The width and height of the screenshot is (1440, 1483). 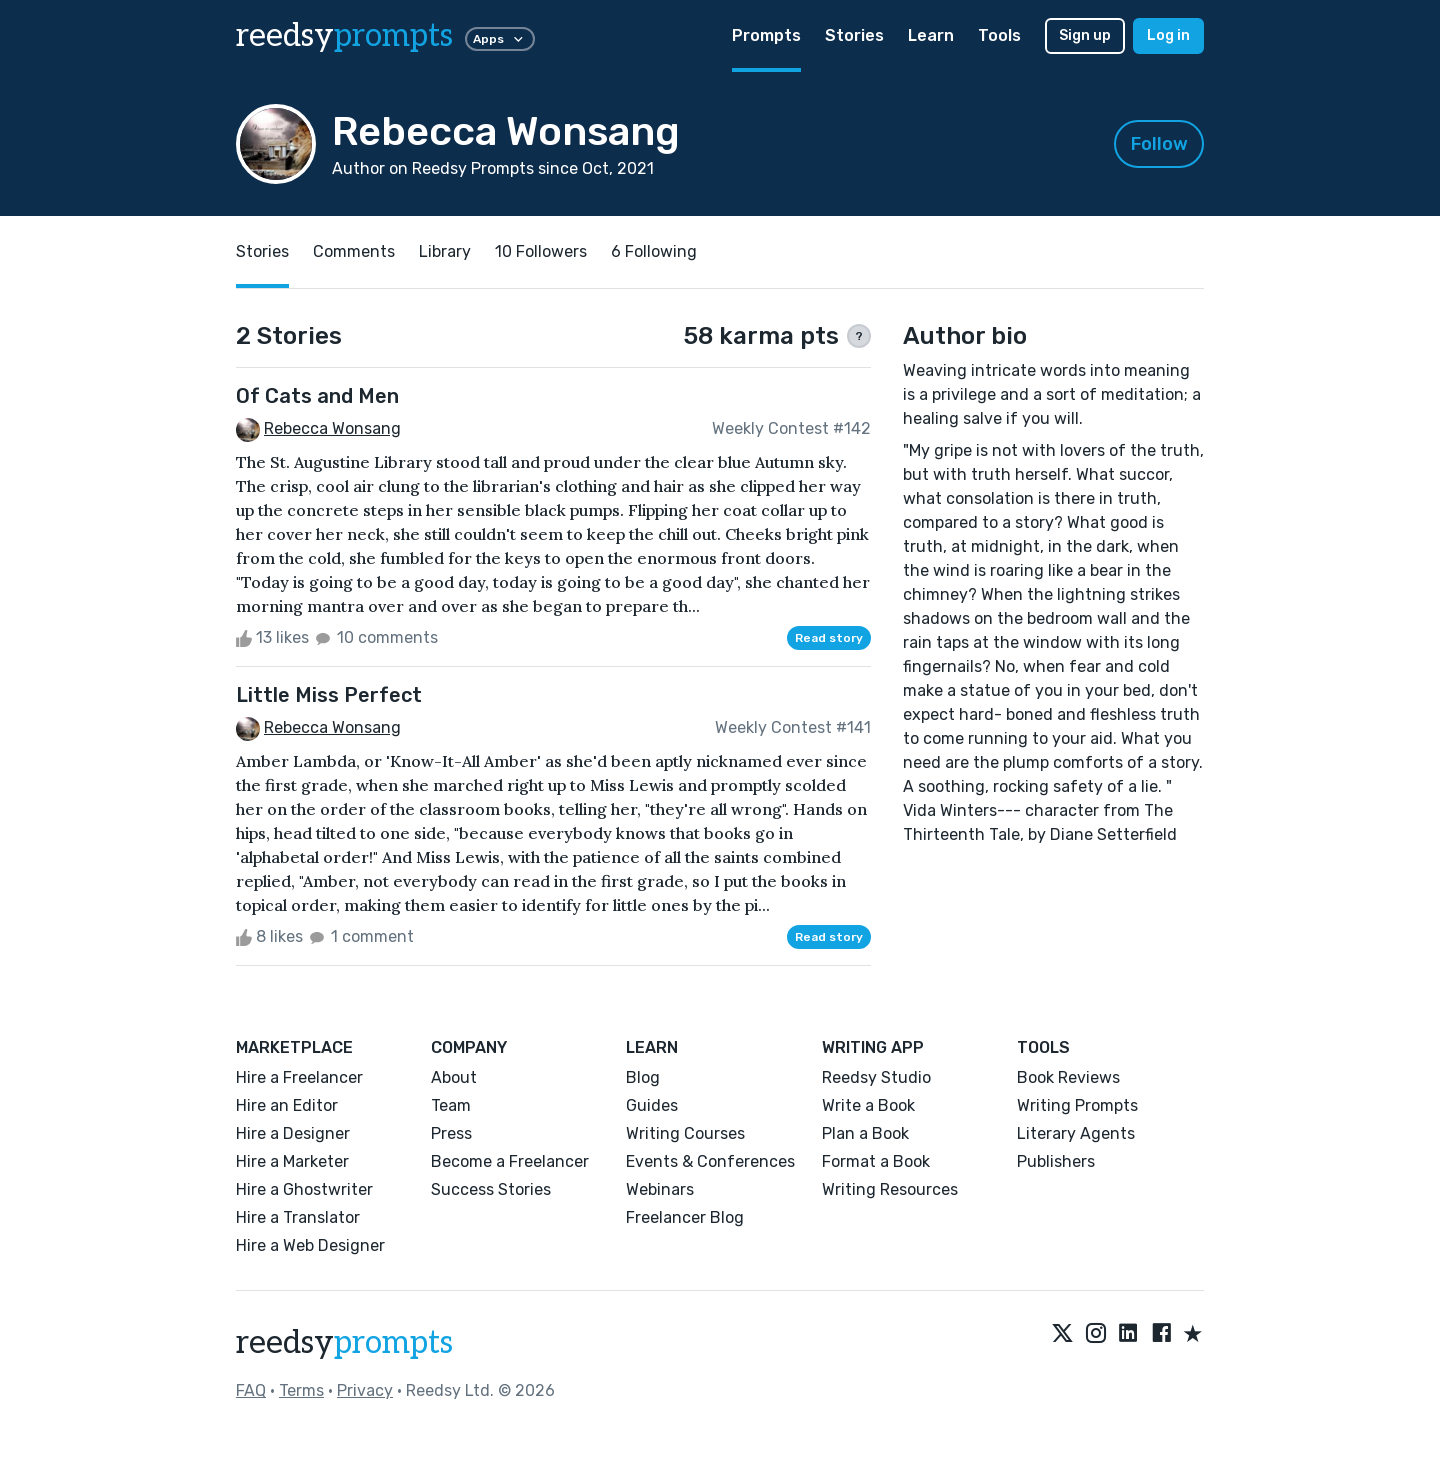 What do you see at coordinates (317, 396) in the screenshot?
I see `Of Cats and Men` at bounding box center [317, 396].